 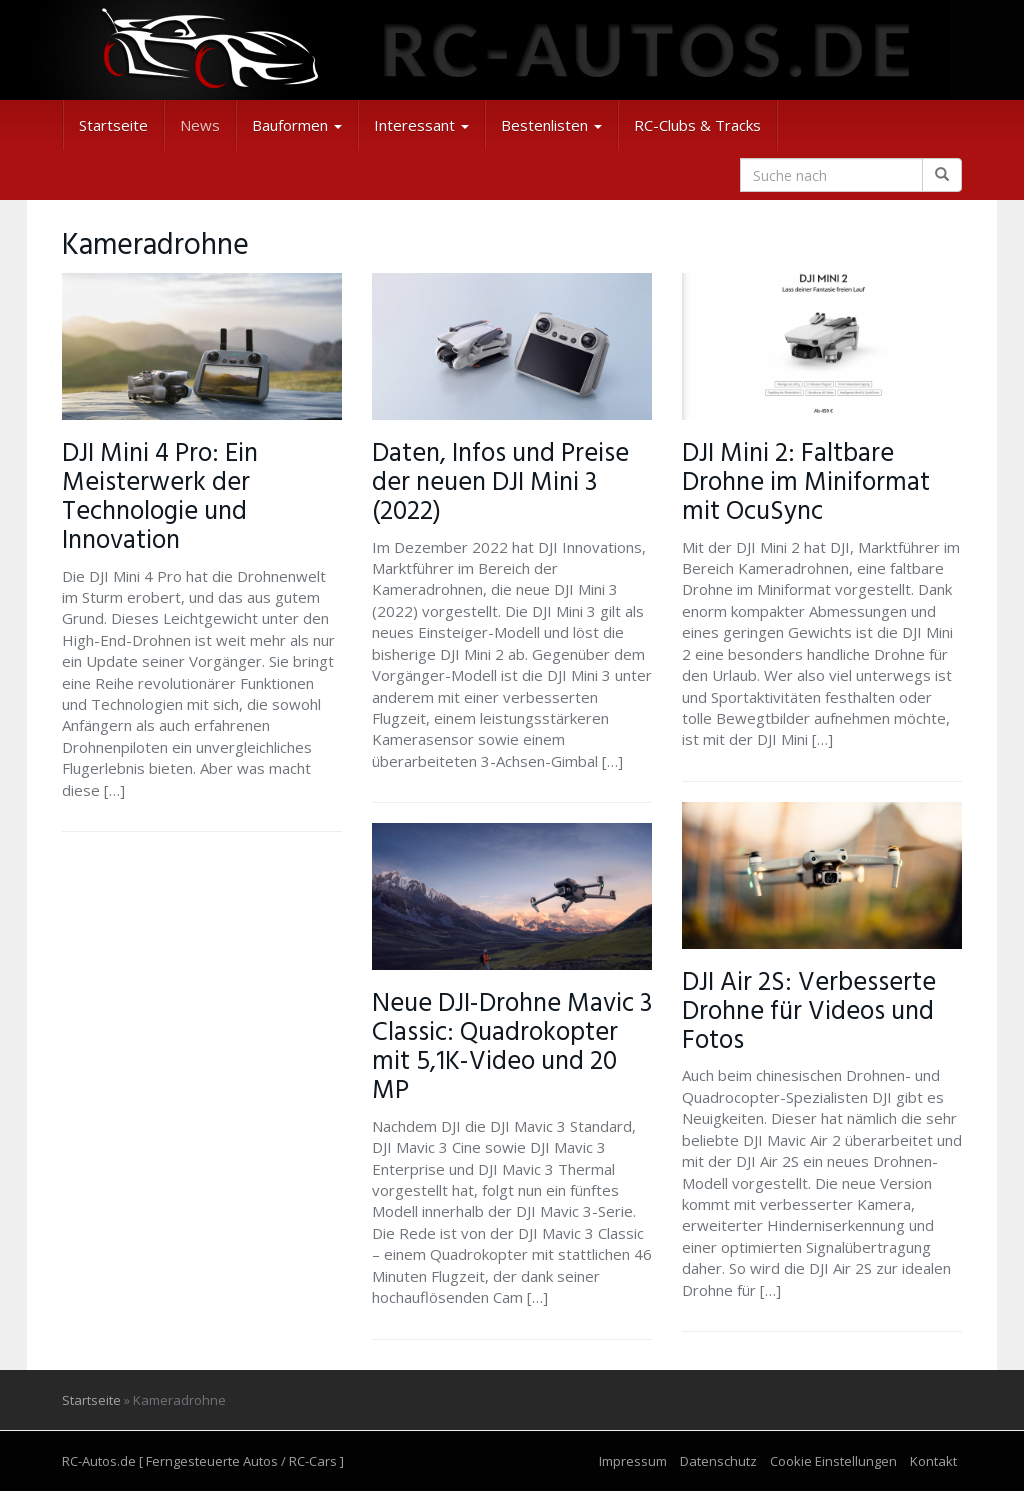 What do you see at coordinates (718, 1461) in the screenshot?
I see `Datenschutz` at bounding box center [718, 1461].